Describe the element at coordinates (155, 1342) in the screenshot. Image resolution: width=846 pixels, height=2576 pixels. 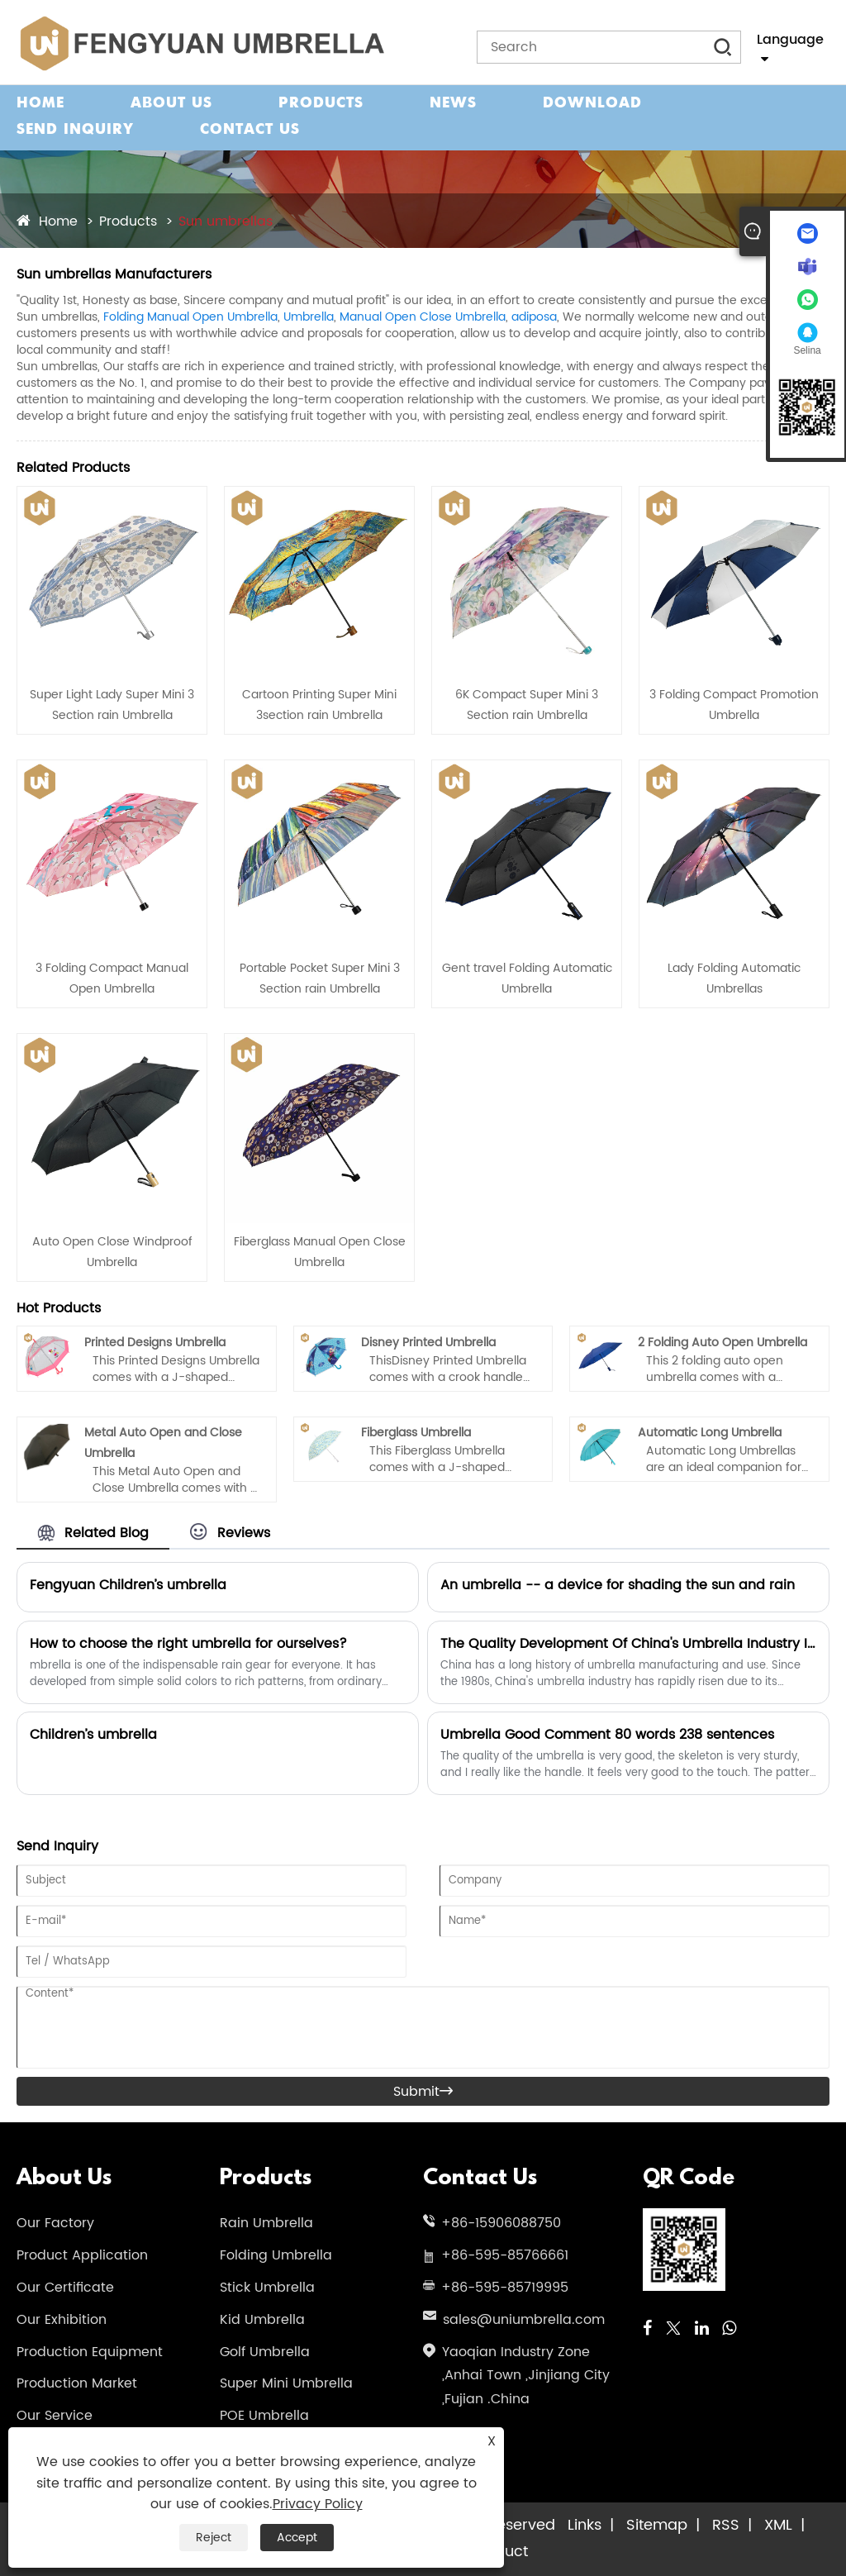
I see `Printed Designs Umbrella` at that location.